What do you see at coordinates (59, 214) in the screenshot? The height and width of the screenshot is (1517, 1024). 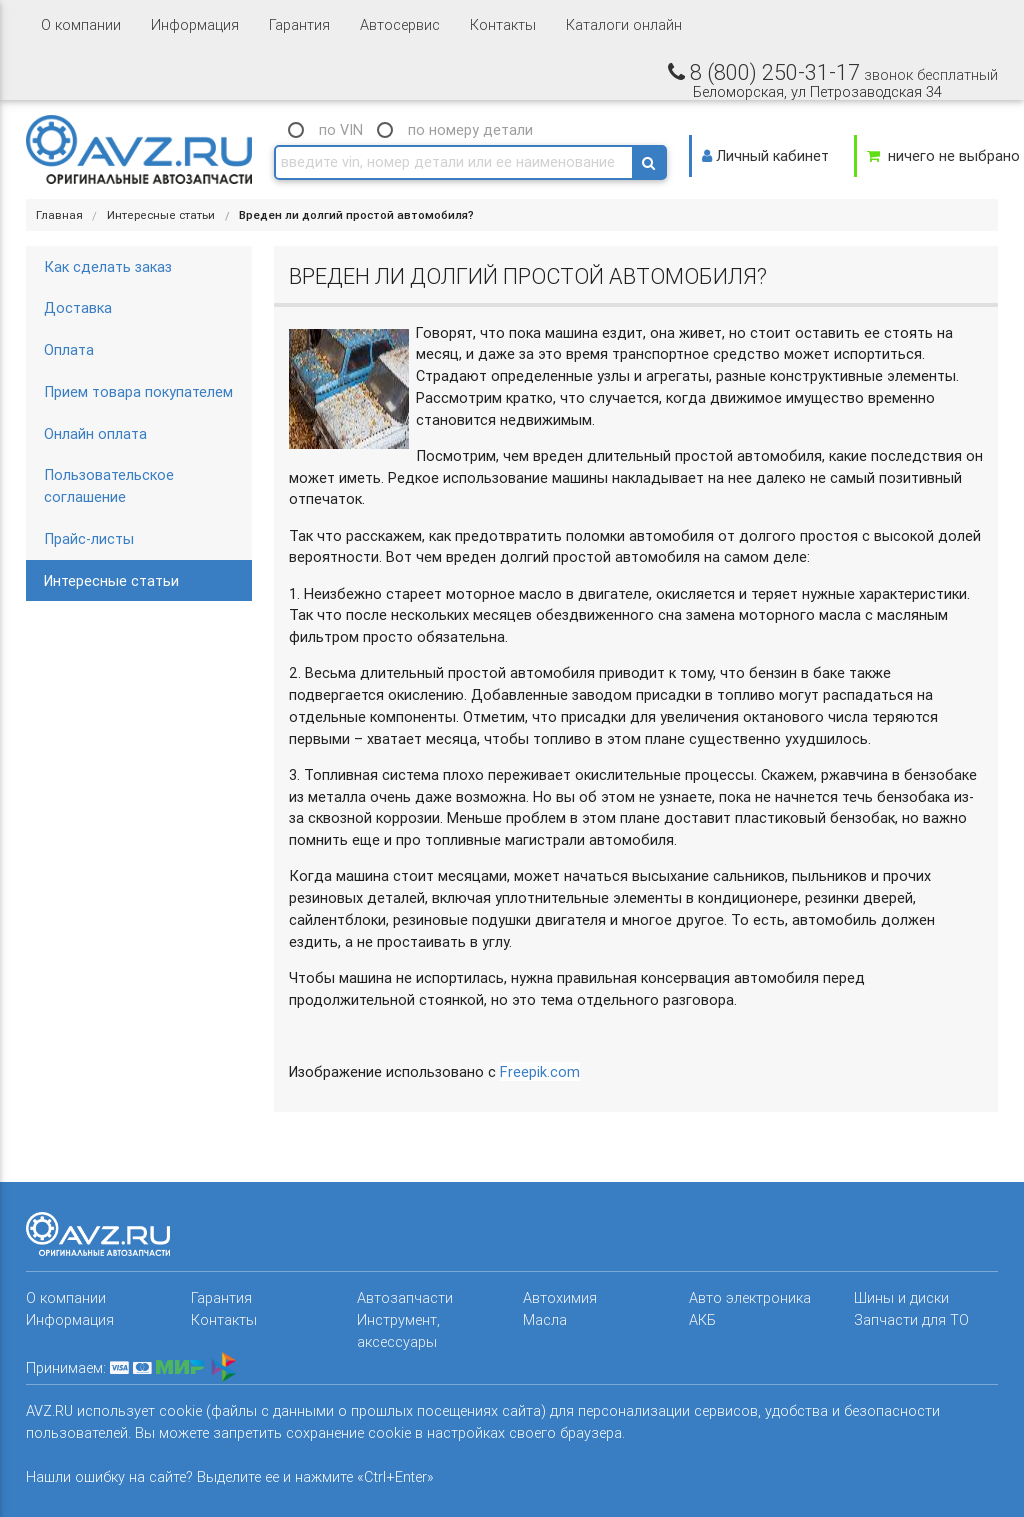 I see `Главная` at bounding box center [59, 214].